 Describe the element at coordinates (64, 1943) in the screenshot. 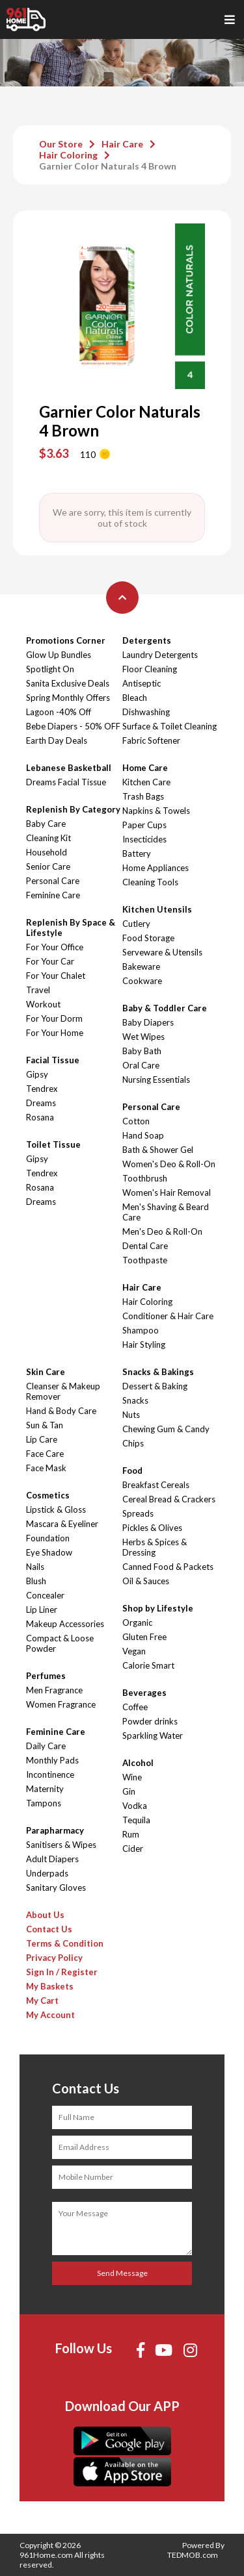

I see `Terms & Condition` at that location.